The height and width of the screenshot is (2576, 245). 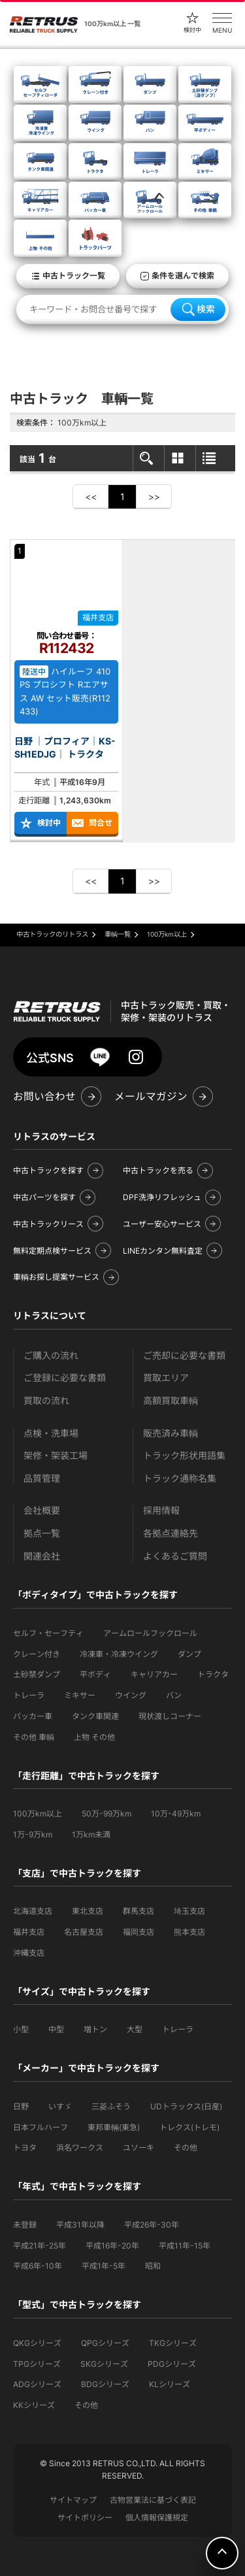 I want to click on 大型, so click(x=134, y=2029).